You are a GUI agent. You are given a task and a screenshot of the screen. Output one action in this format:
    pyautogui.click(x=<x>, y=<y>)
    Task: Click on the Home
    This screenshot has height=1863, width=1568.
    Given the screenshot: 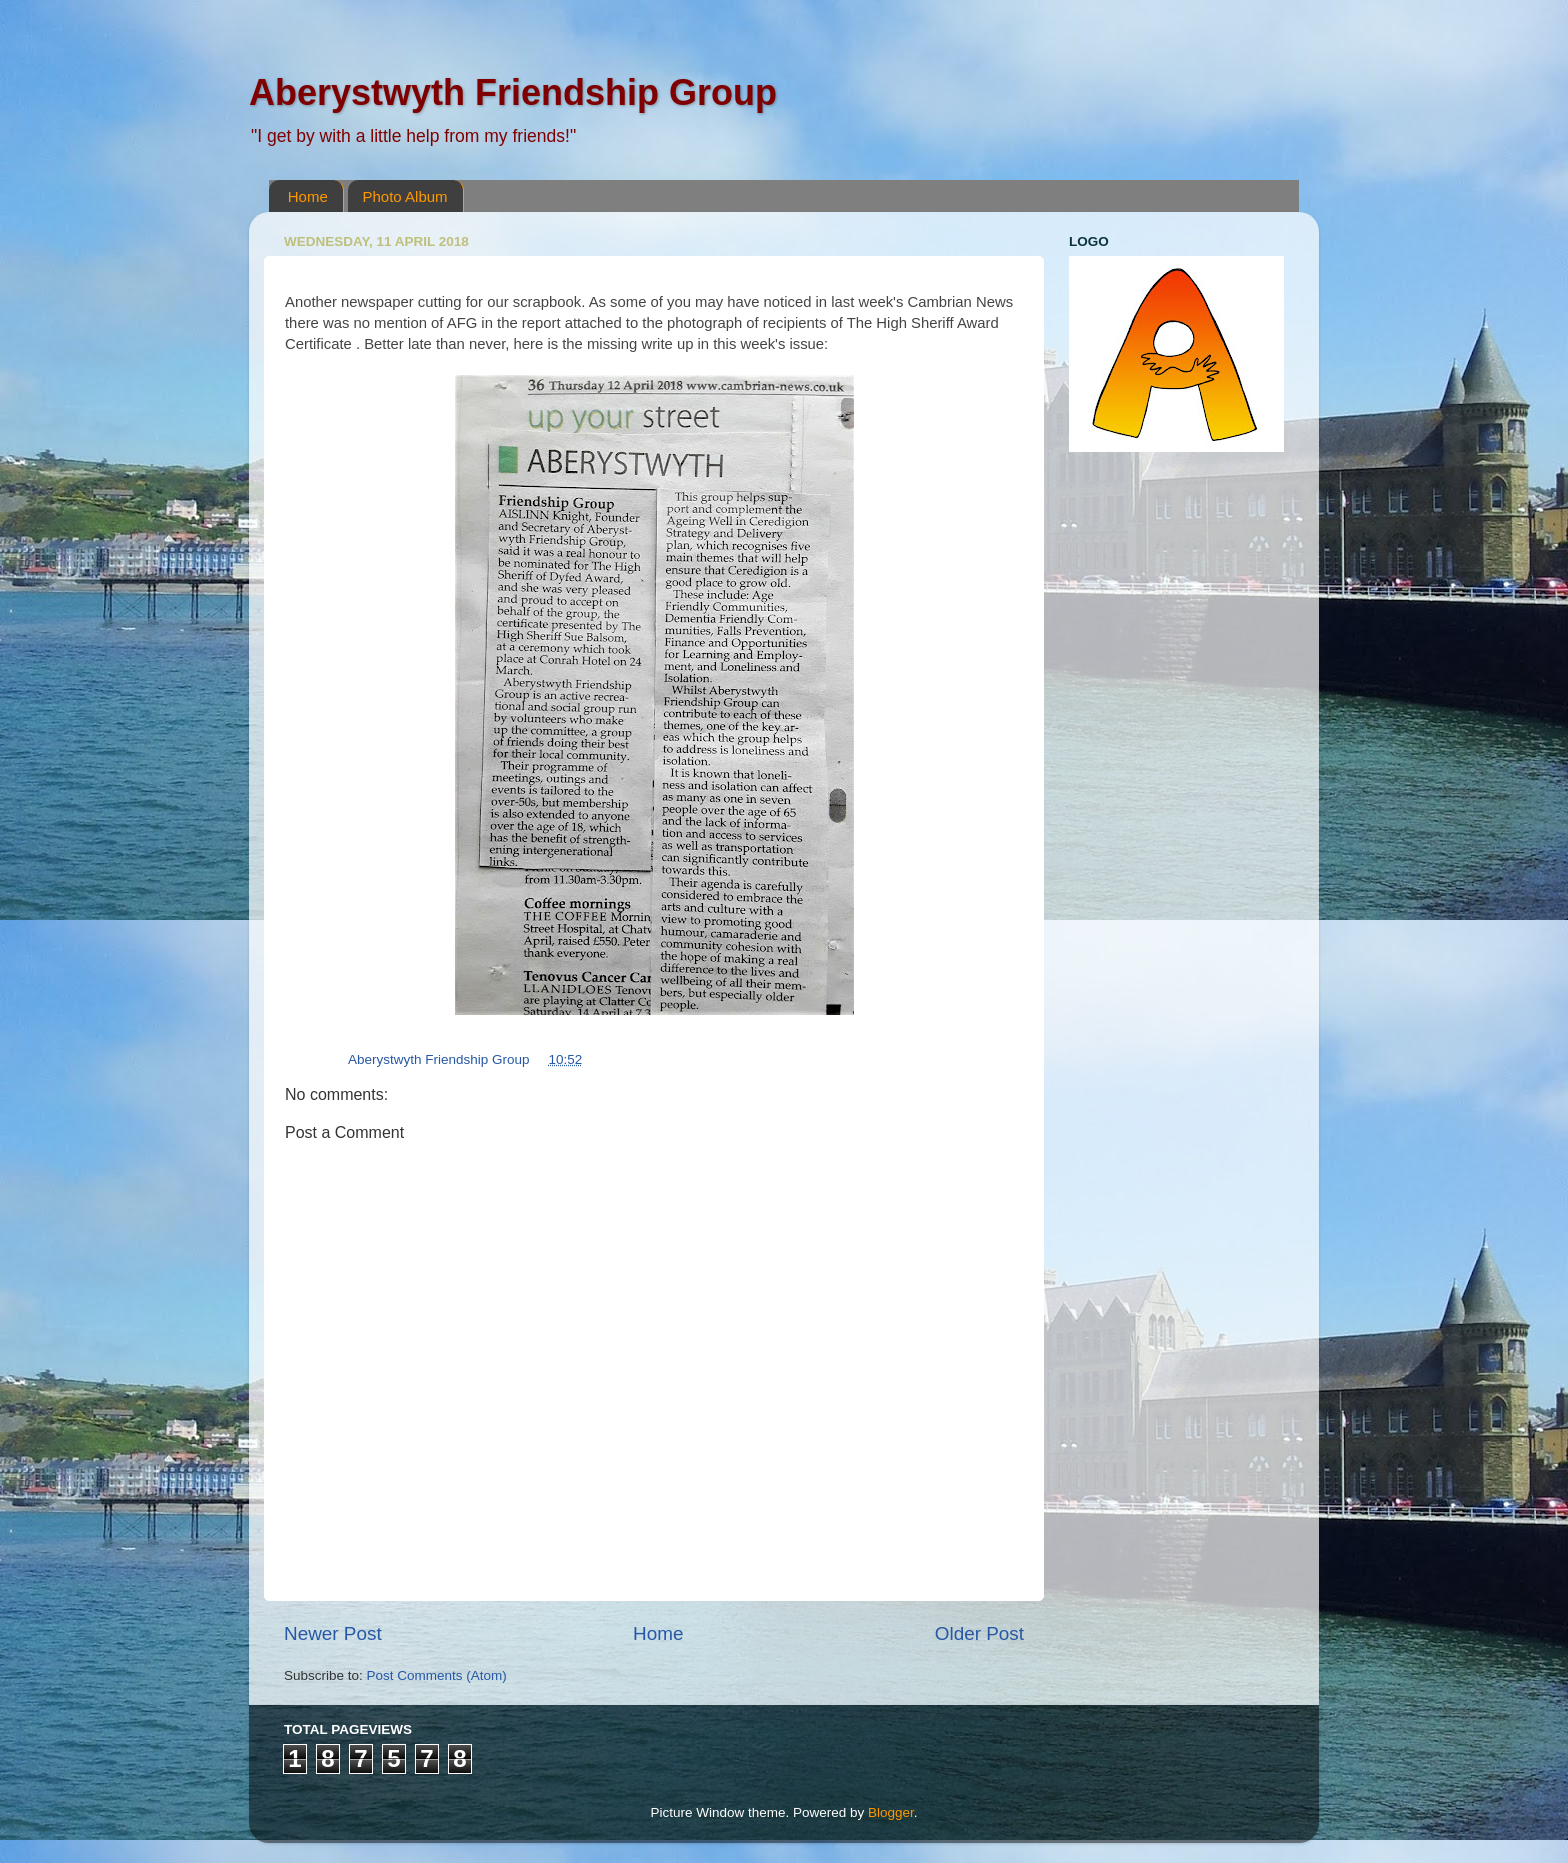 What is the action you would take?
    pyautogui.click(x=308, y=196)
    